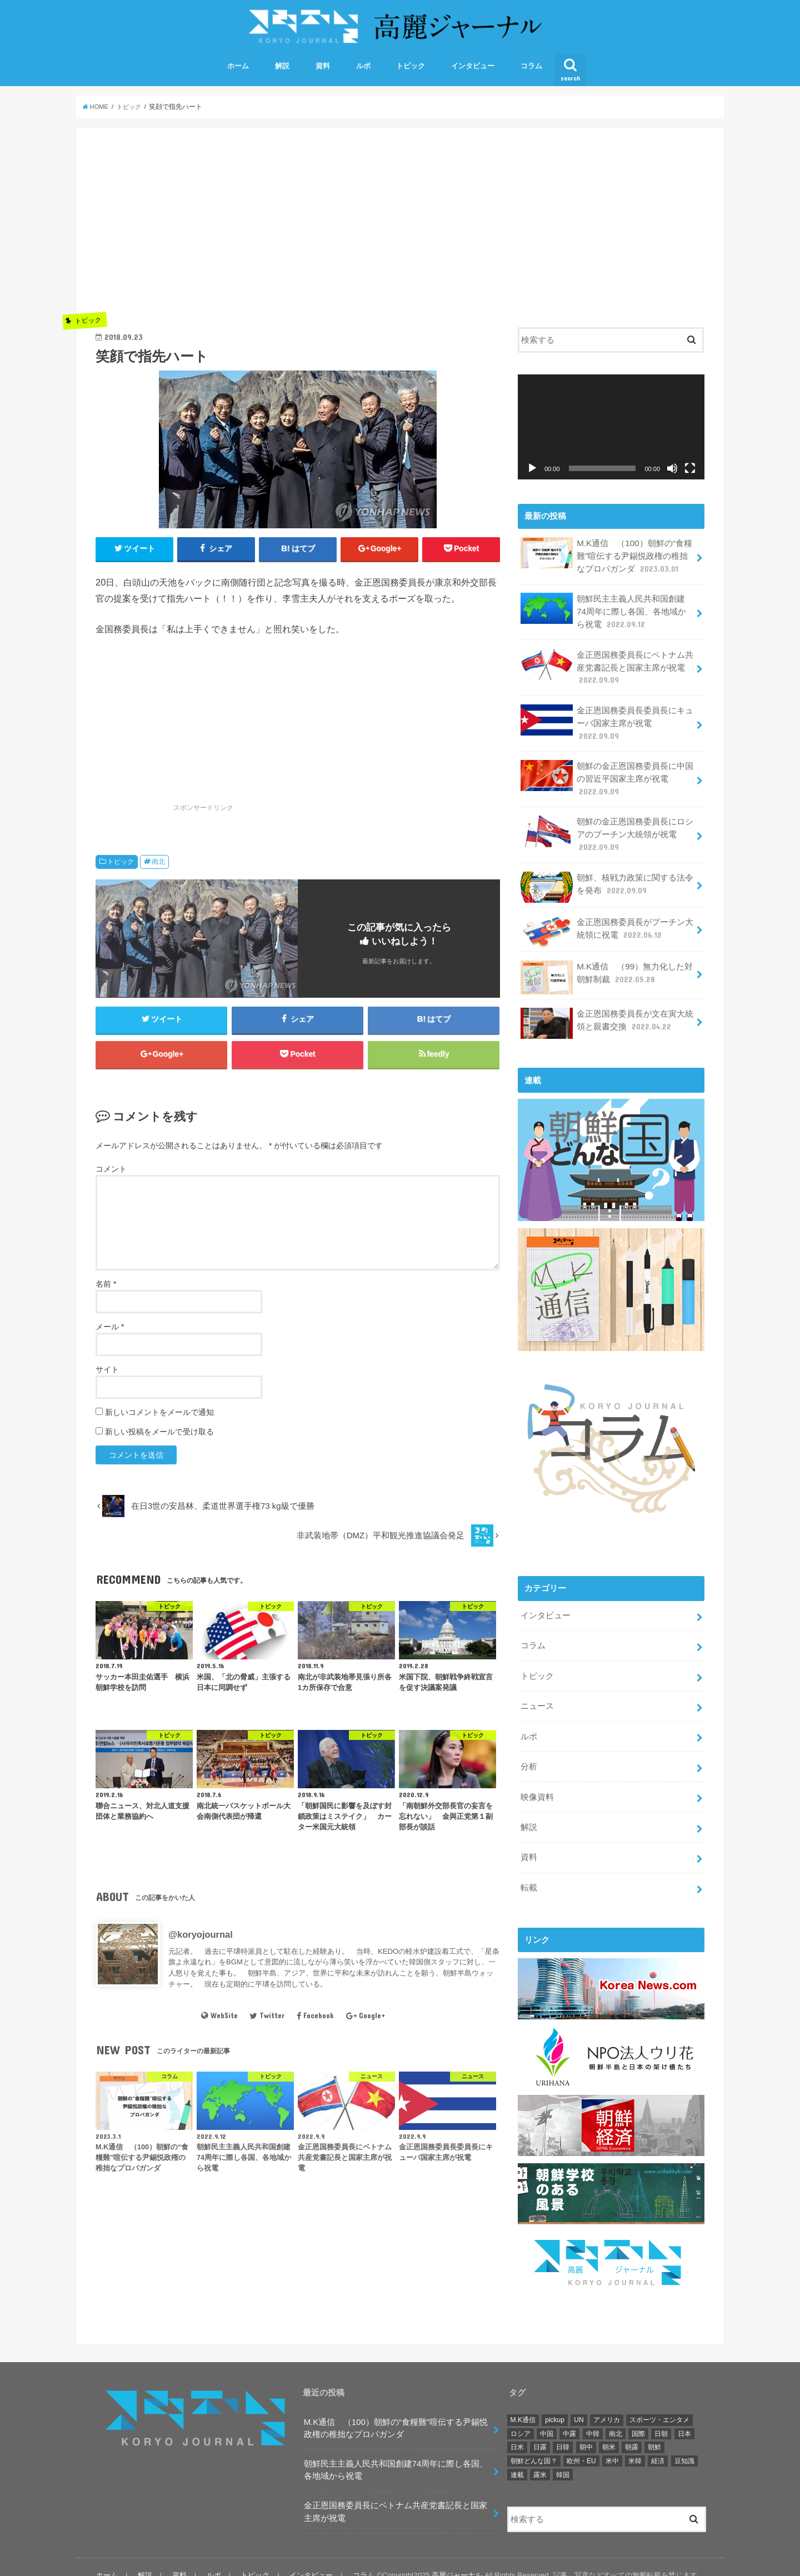 This screenshot has width=800, height=2576. I want to click on M.K通信 （99）無力化した対朝鮮制裁, so click(606, 972).